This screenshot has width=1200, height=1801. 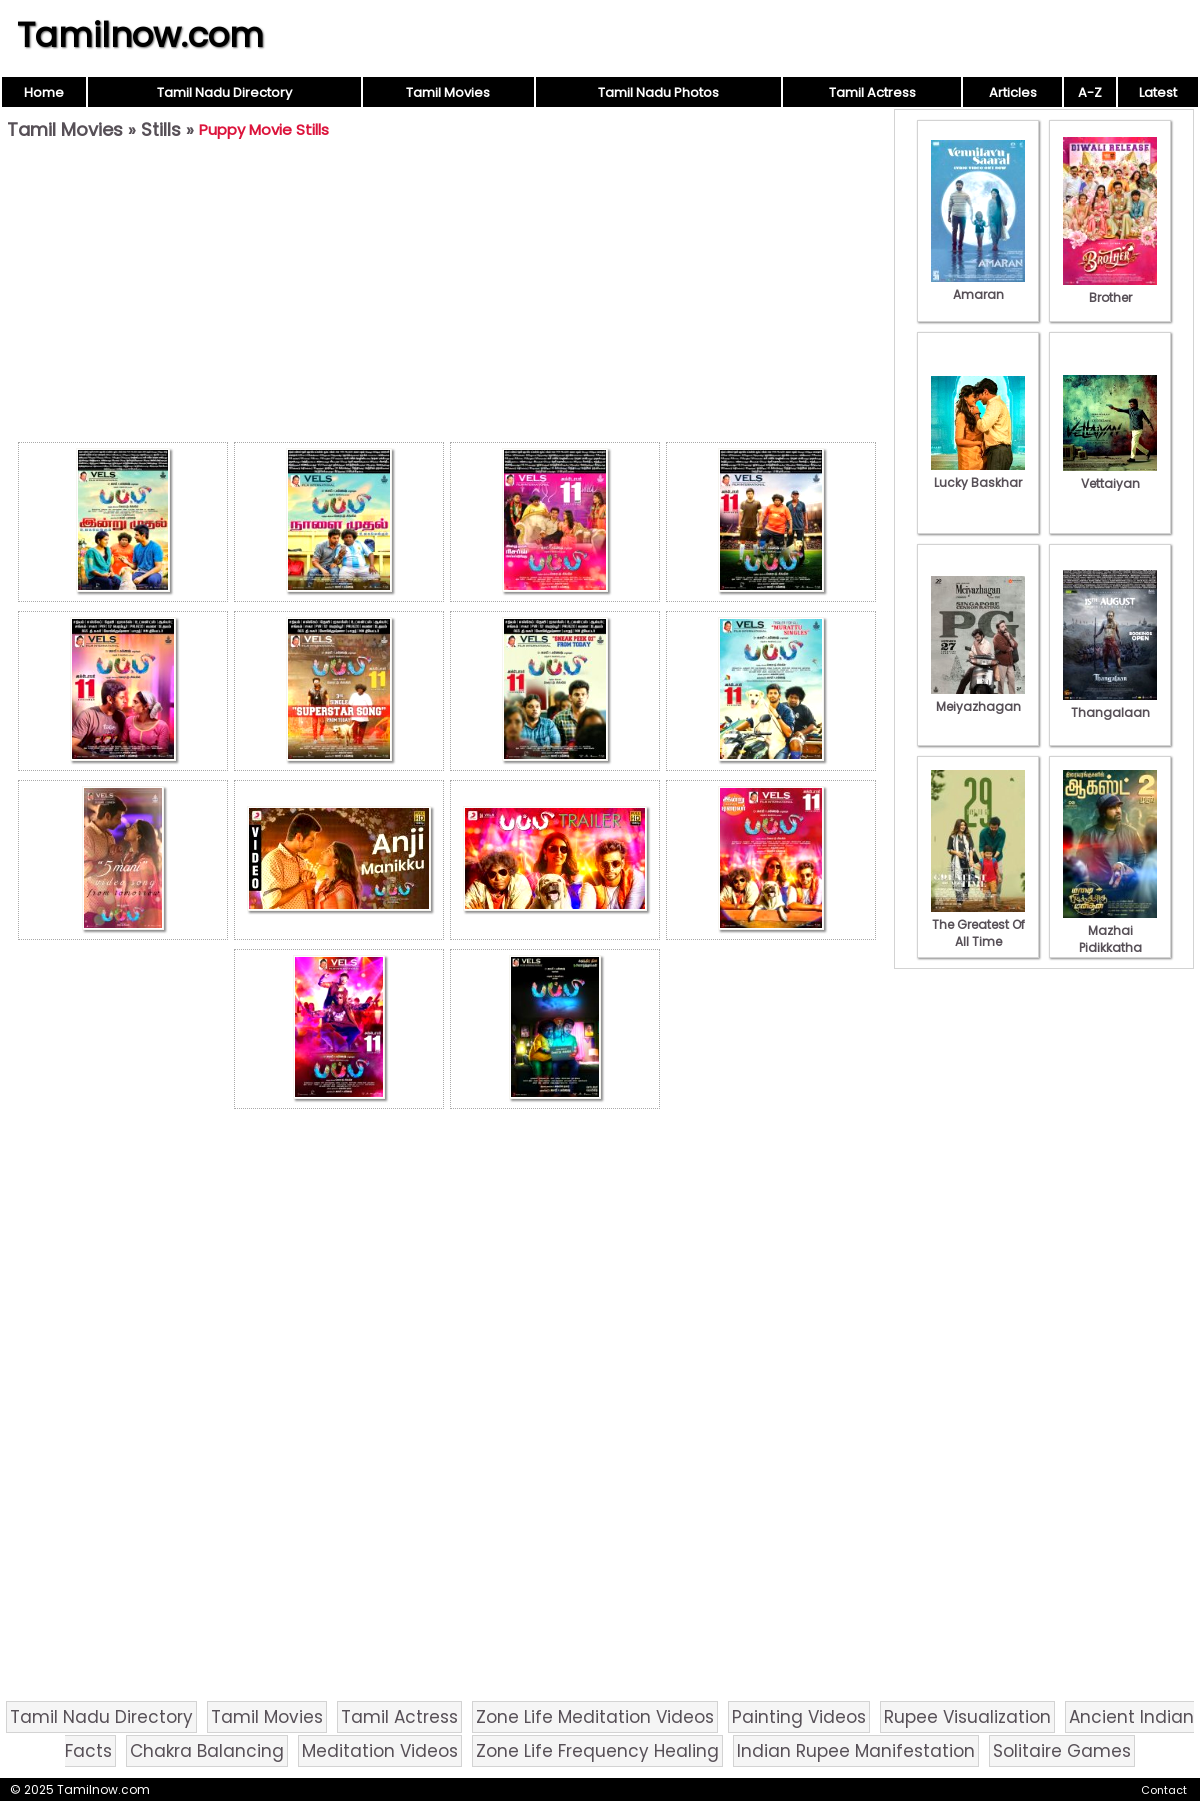 What do you see at coordinates (224, 92) in the screenshot?
I see `Tamil Nadu Directory` at bounding box center [224, 92].